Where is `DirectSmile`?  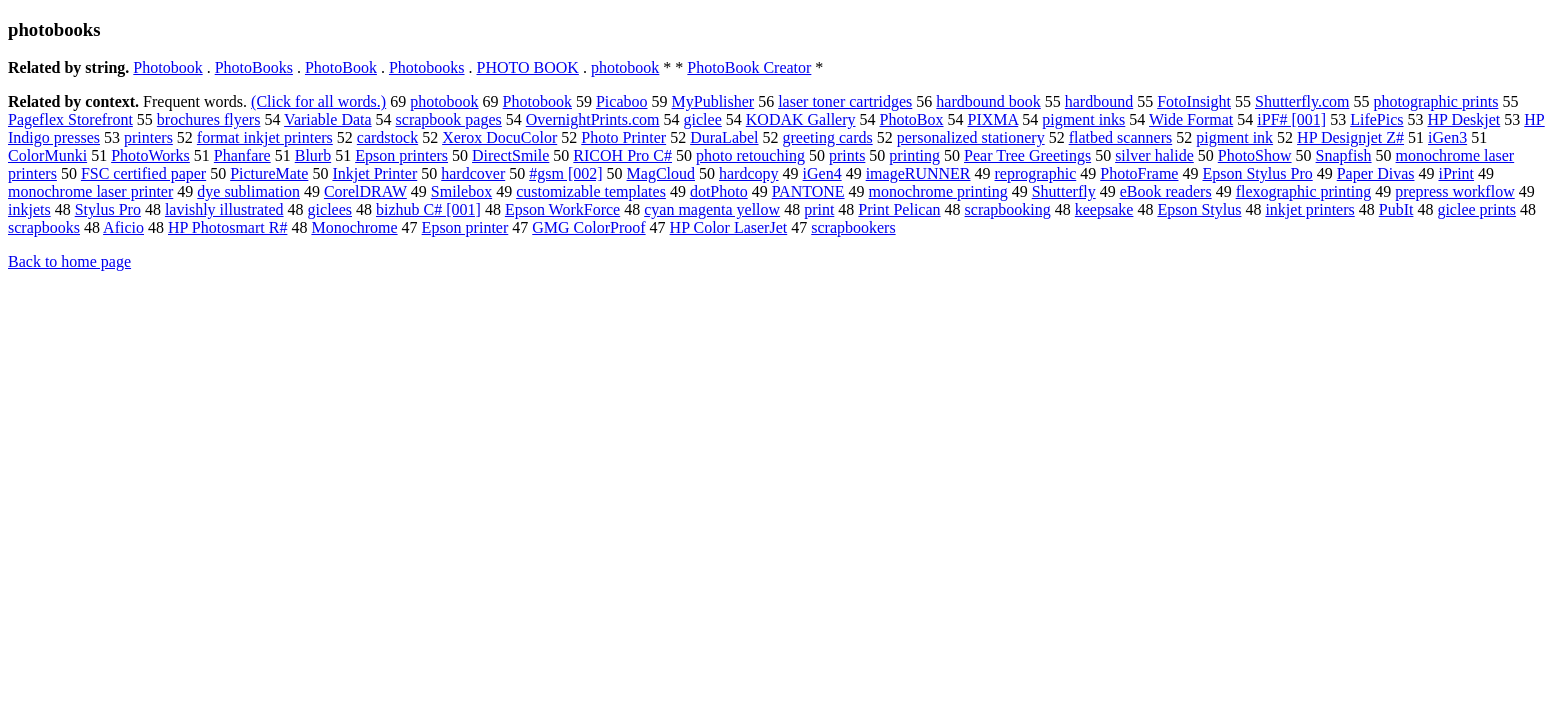
DirectSmile is located at coordinates (510, 155).